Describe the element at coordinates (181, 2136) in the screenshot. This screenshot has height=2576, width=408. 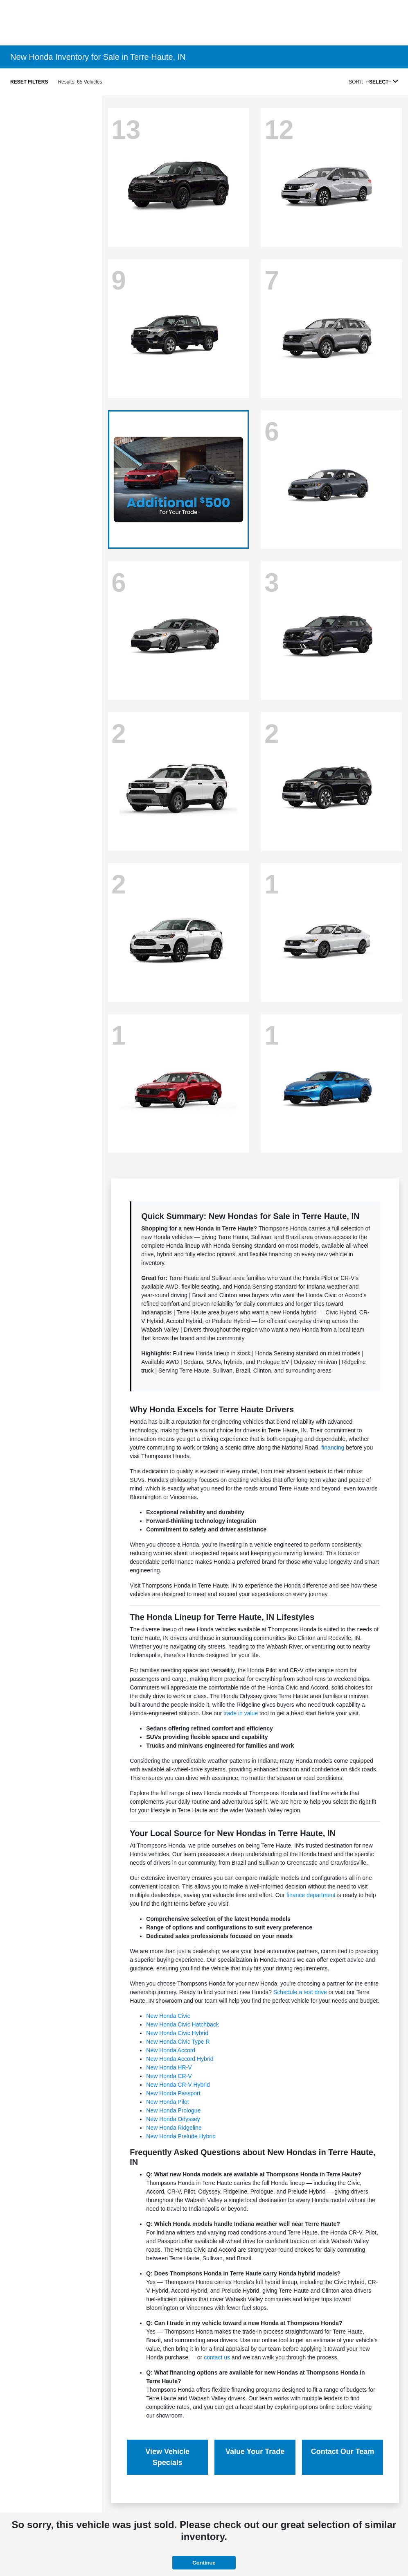
I see `New Honda Prelude Hybrid` at that location.